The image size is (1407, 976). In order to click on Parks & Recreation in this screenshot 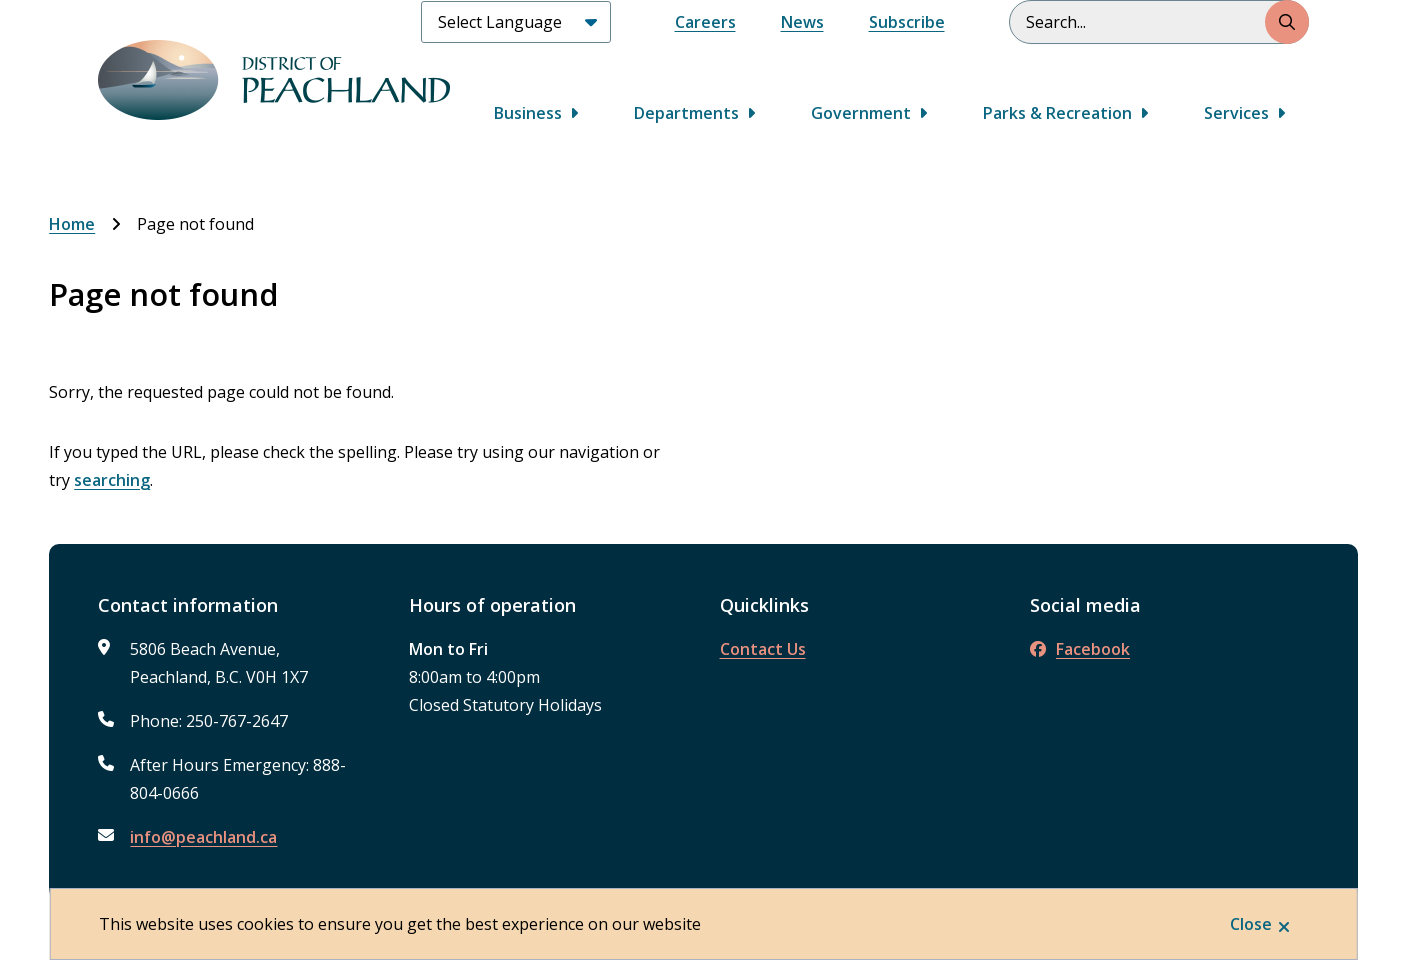, I will do `click(1057, 113)`.